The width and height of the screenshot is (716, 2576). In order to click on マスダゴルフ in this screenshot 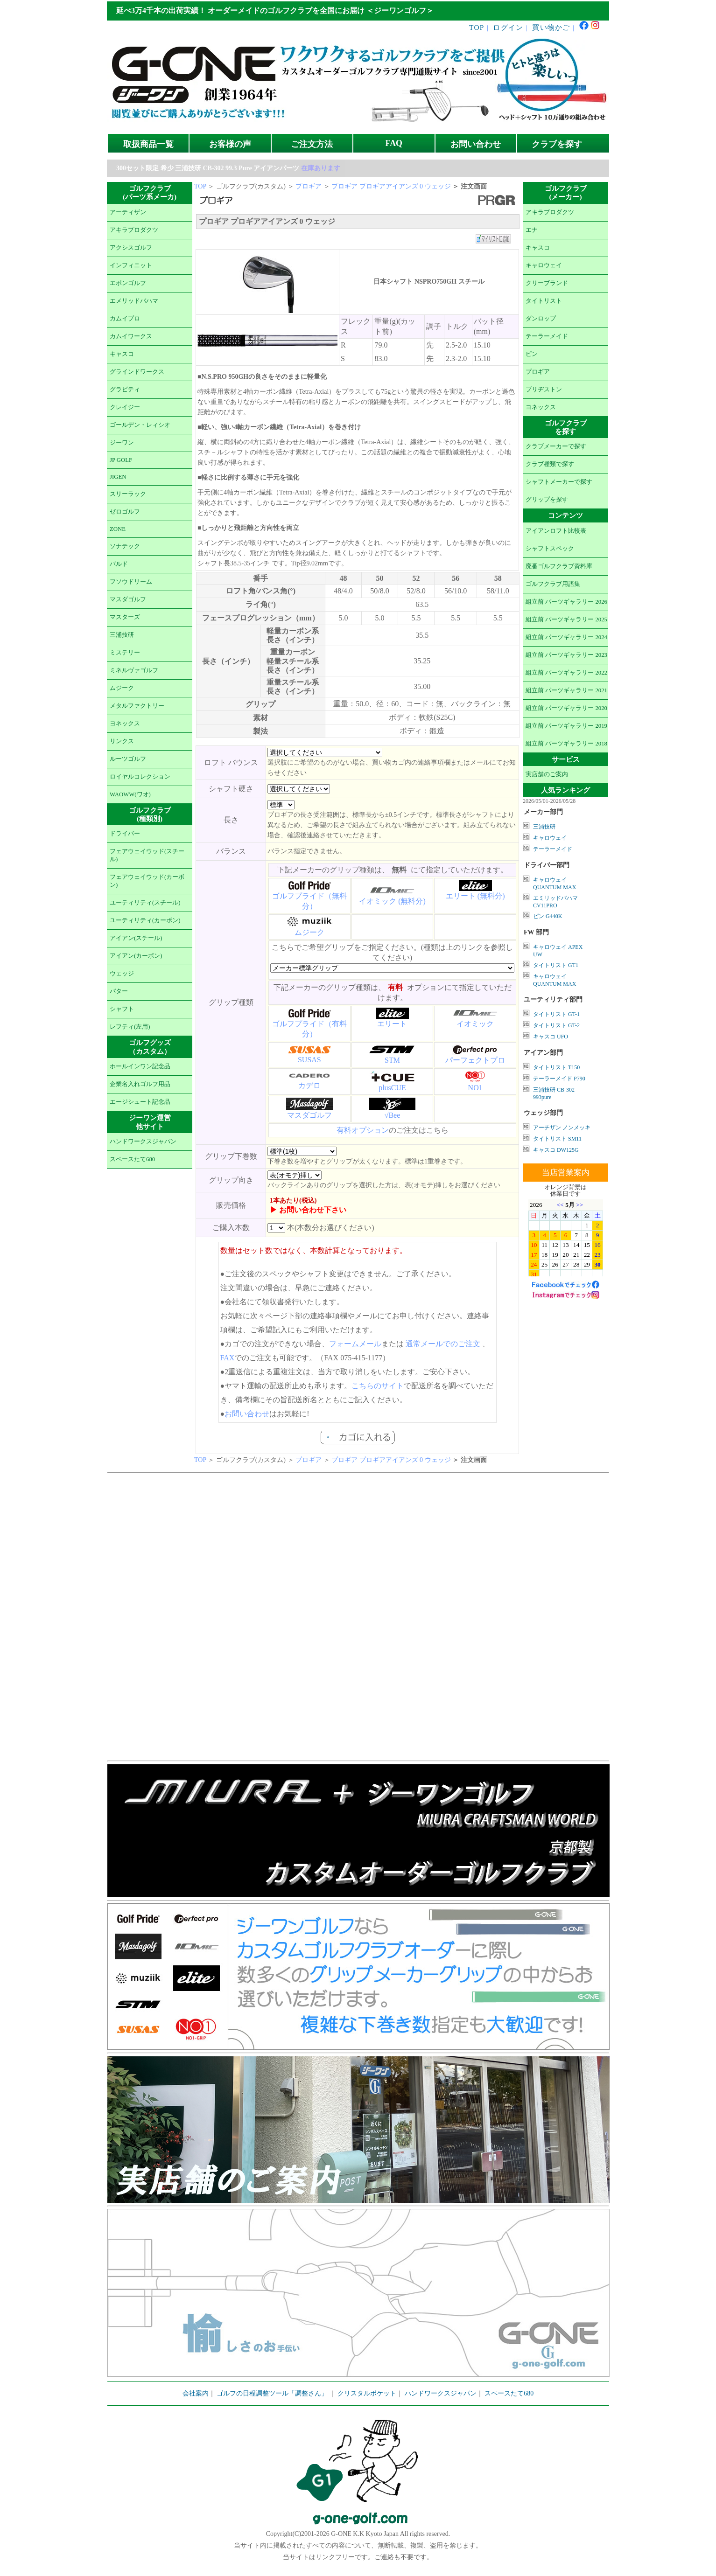, I will do `click(128, 599)`.